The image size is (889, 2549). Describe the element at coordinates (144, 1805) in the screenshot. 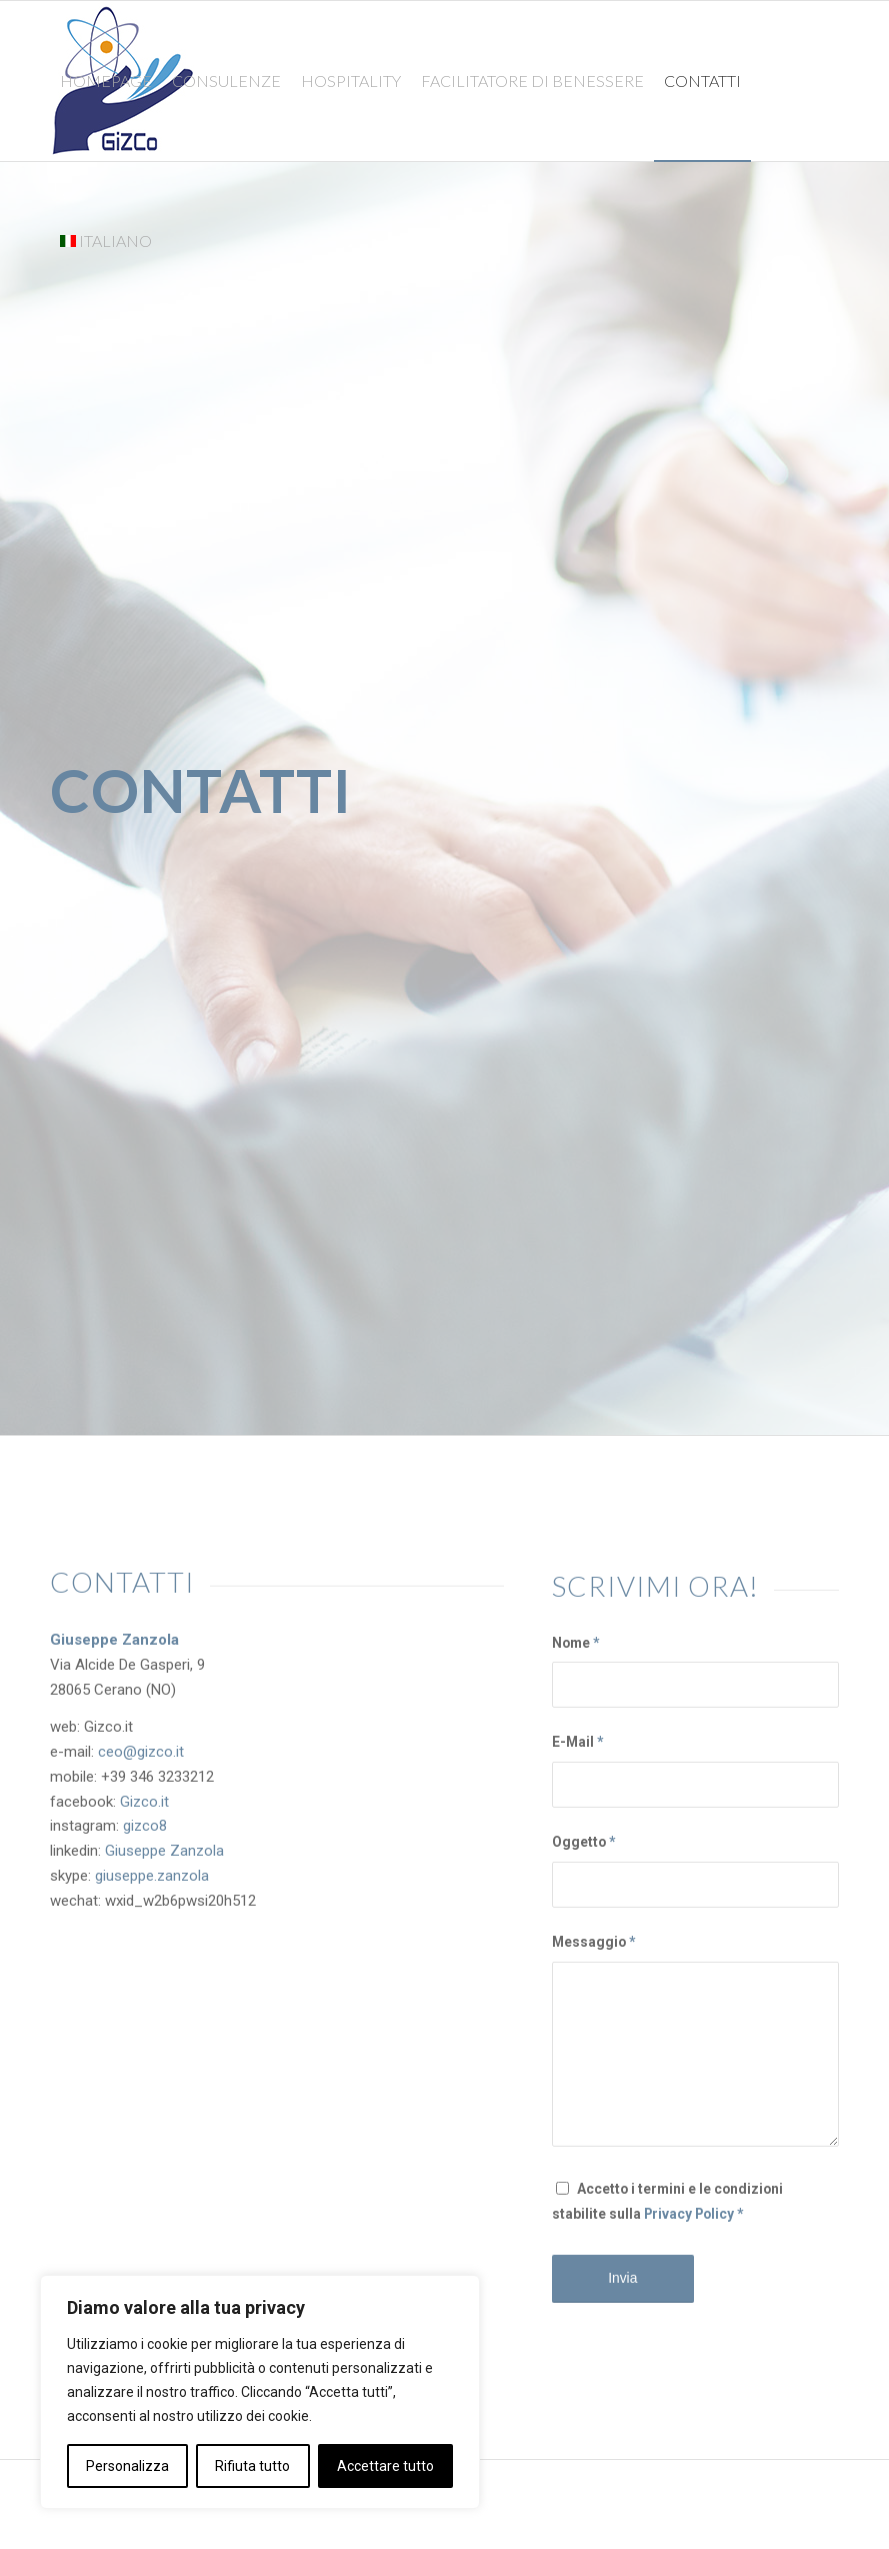

I see `Gizco.it` at that location.